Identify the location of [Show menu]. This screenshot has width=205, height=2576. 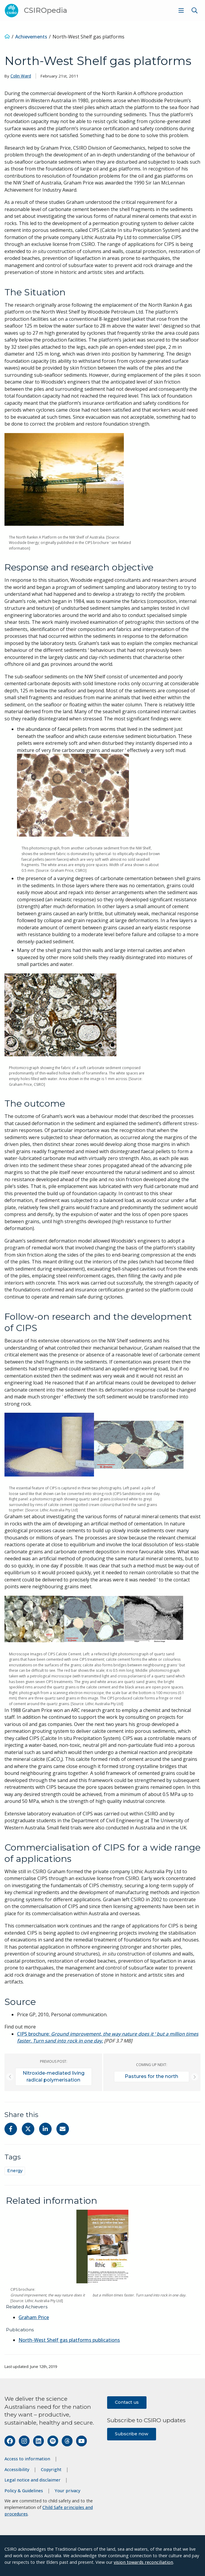
(181, 10).